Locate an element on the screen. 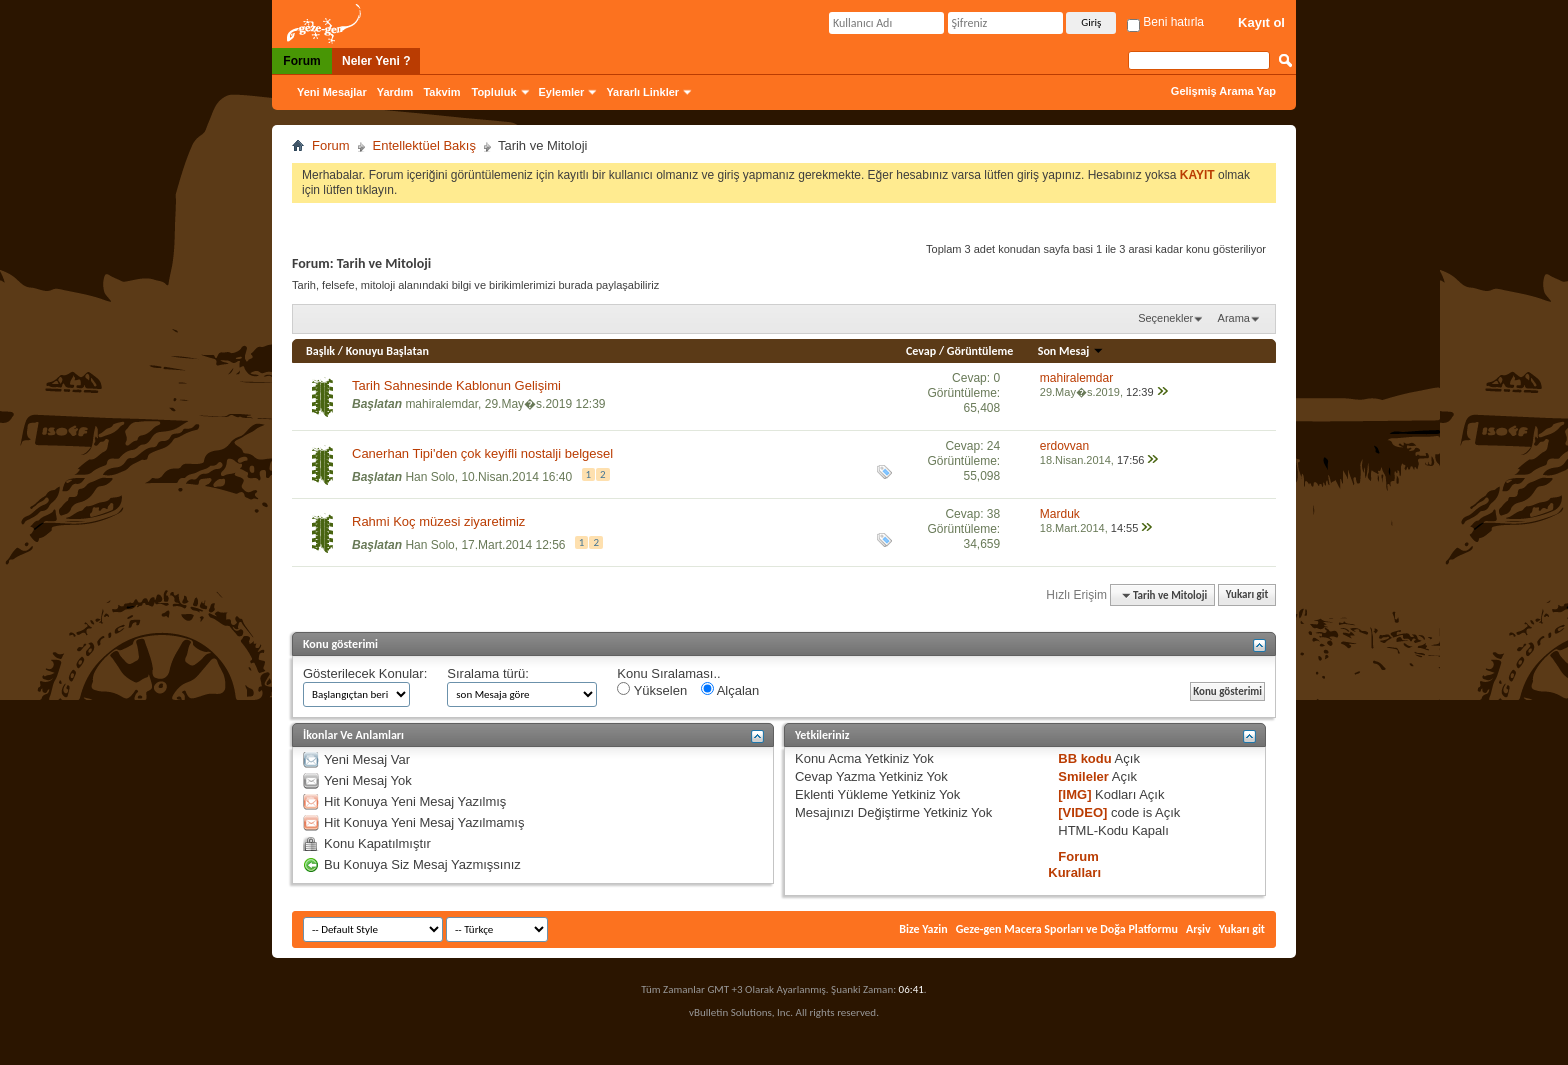  24 is located at coordinates (993, 446).